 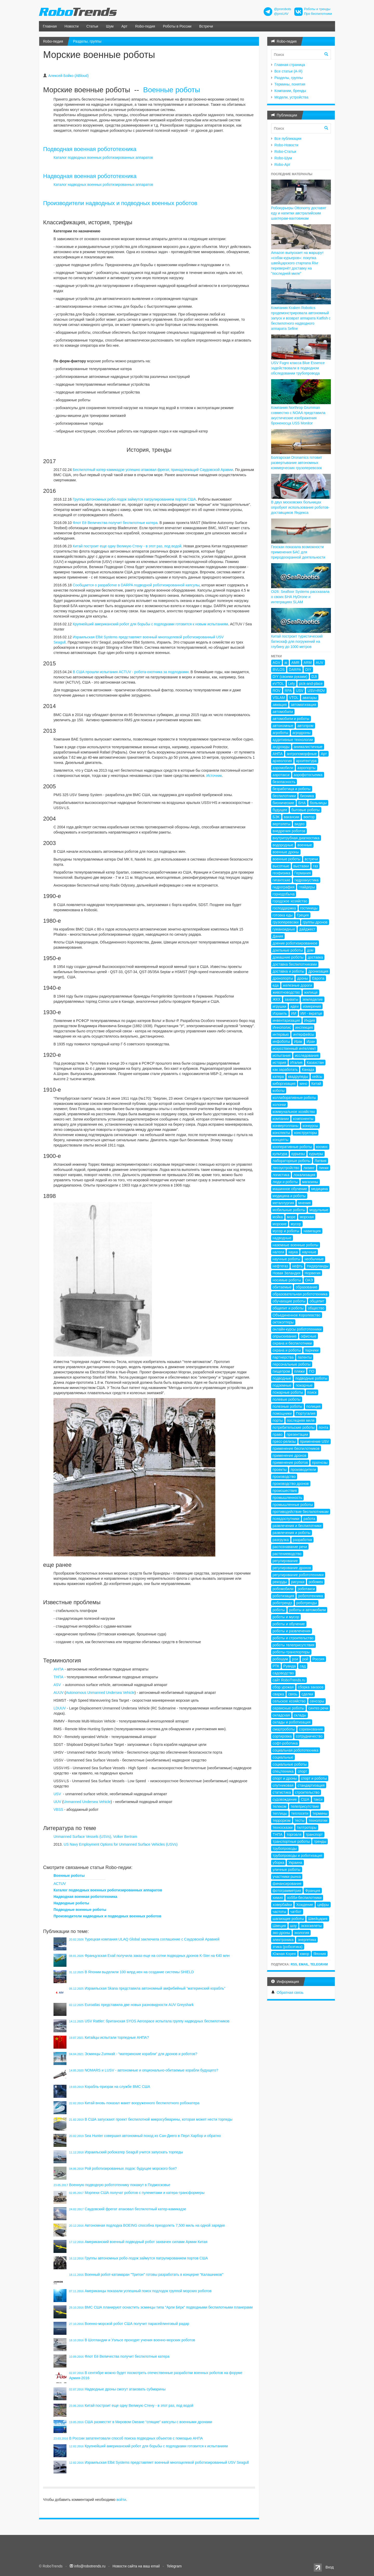 I want to click on коботы, so click(x=279, y=1091).